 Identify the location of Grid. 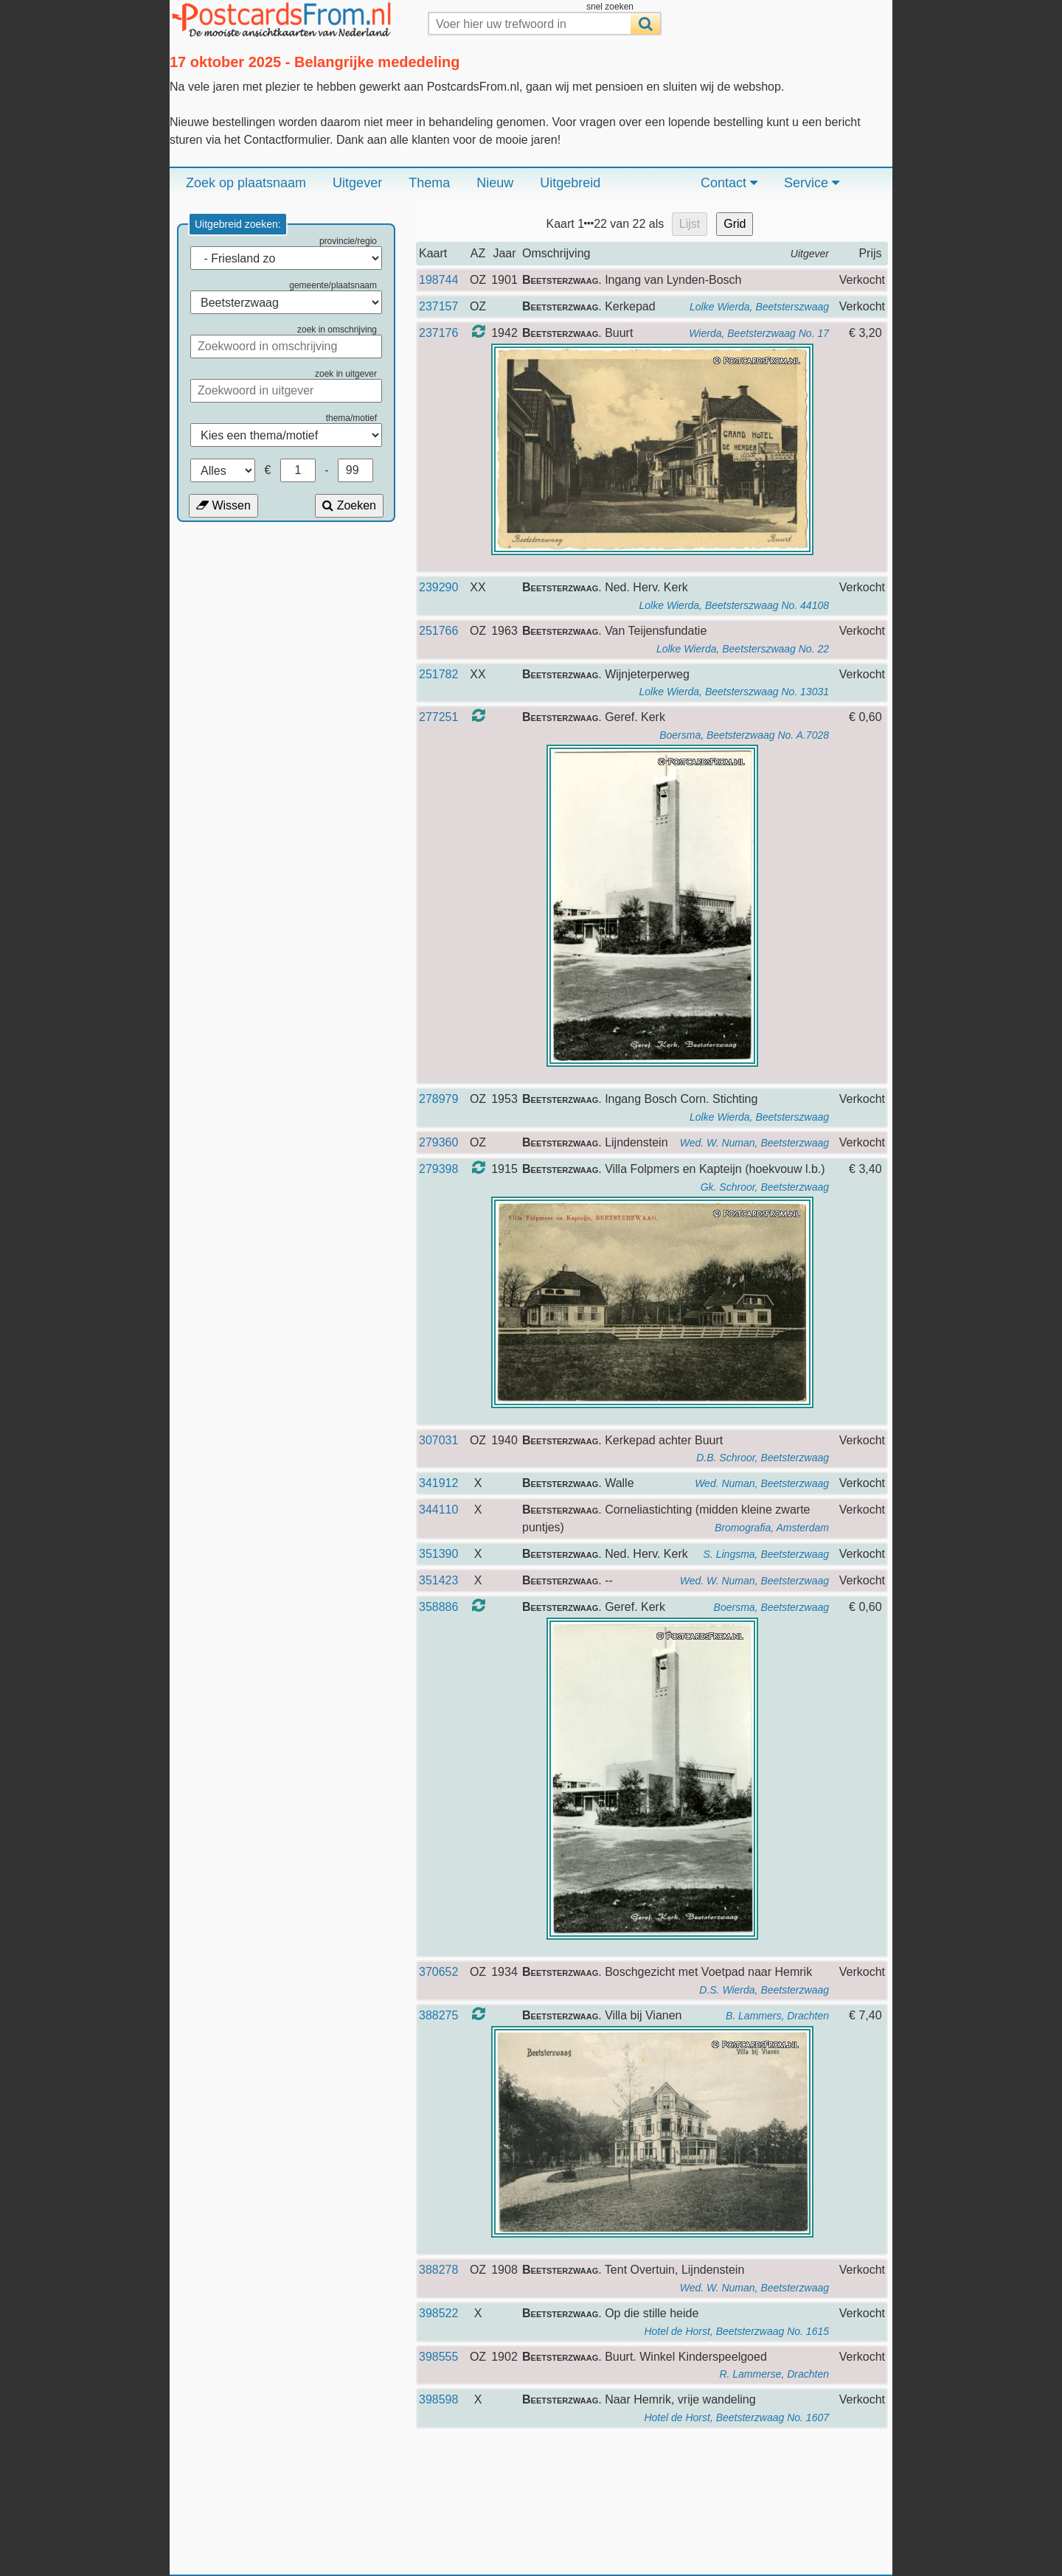
(734, 223).